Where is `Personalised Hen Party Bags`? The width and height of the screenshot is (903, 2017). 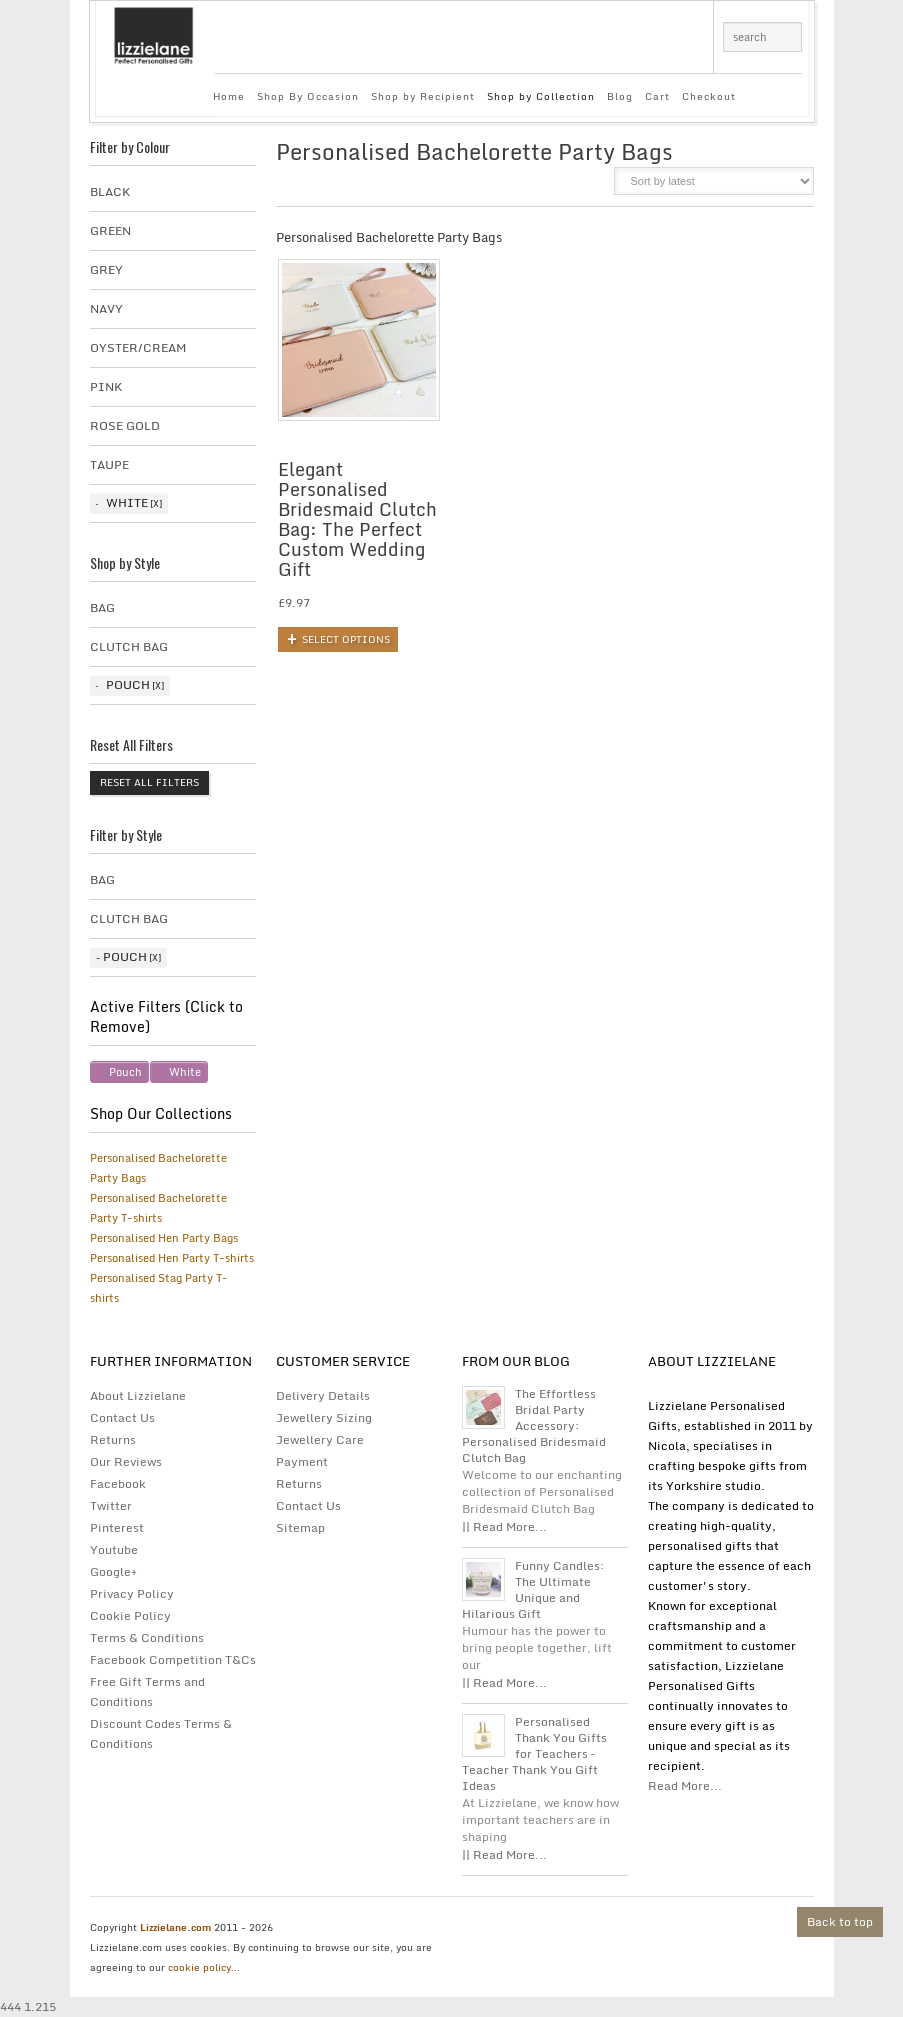 Personalised Hen Party Bags is located at coordinates (164, 1238).